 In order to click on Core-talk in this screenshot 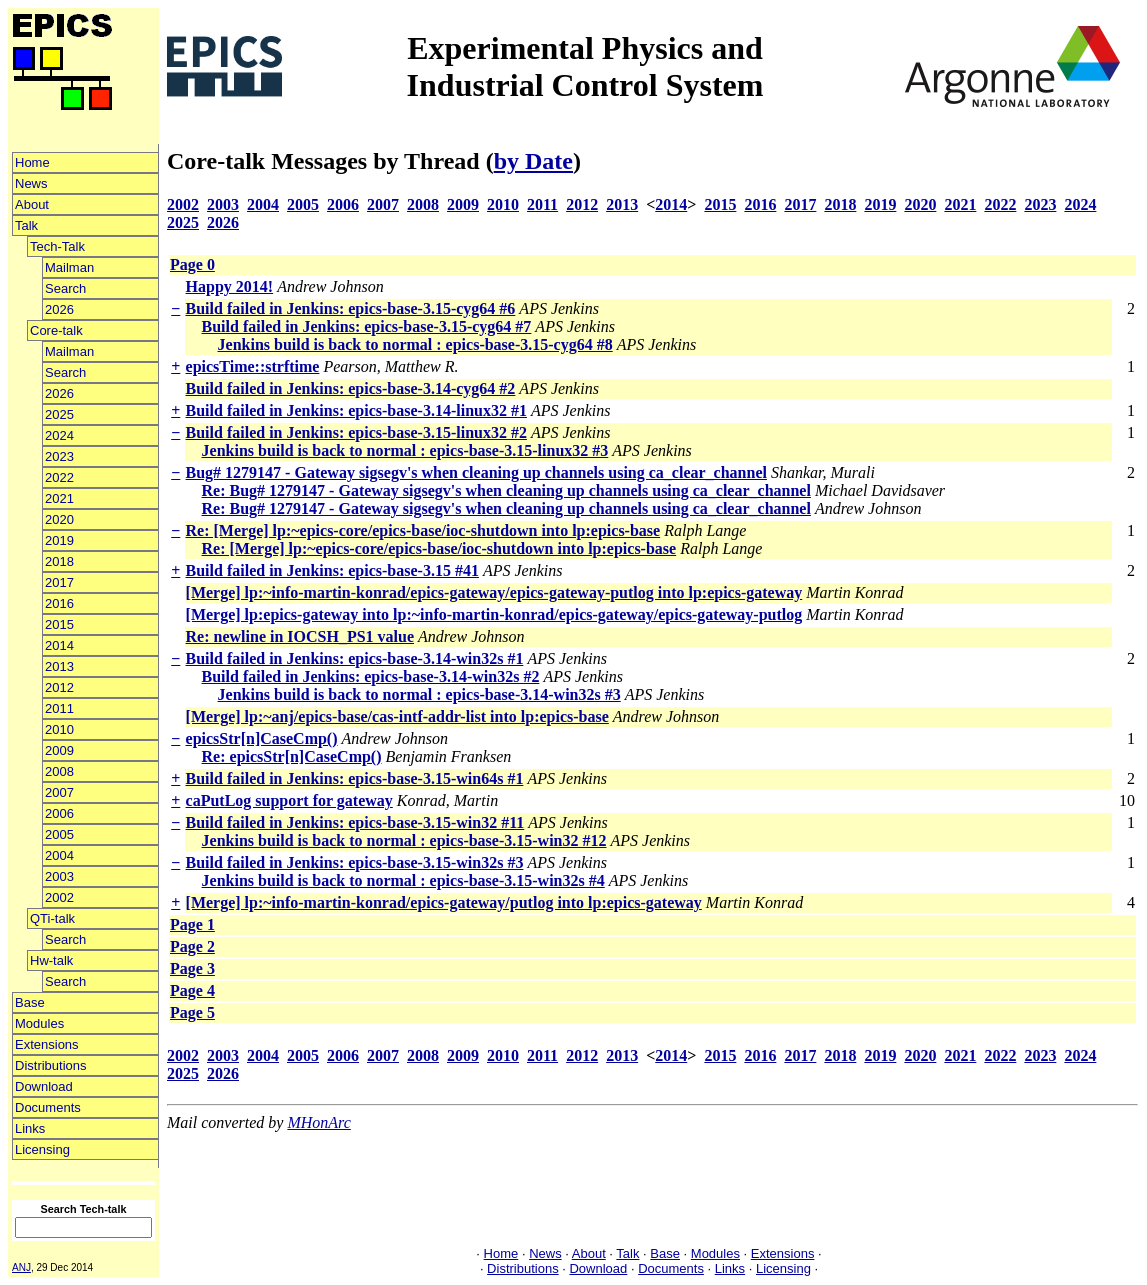, I will do `click(56, 330)`.